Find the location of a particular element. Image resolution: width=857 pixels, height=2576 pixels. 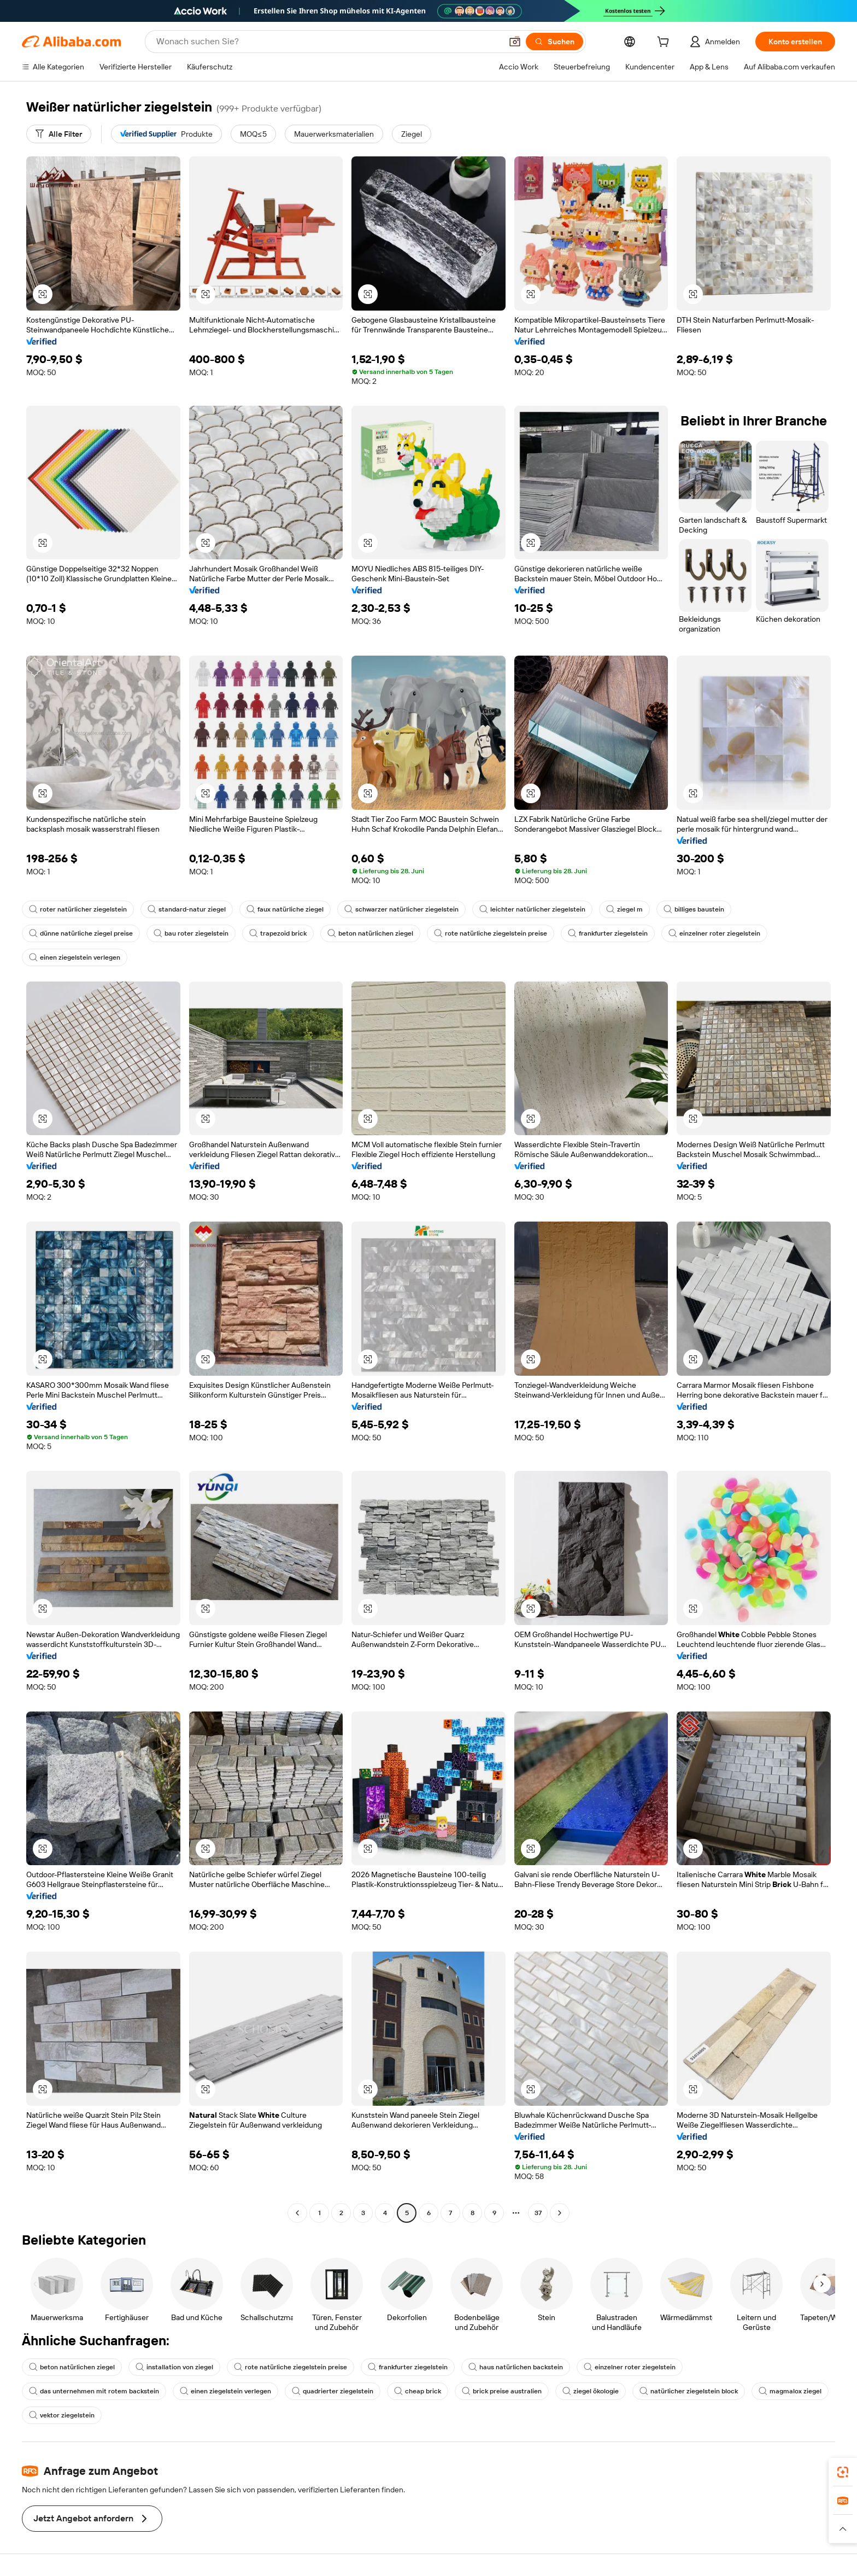

natürlicher ziegelstein block is located at coordinates (688, 2391).